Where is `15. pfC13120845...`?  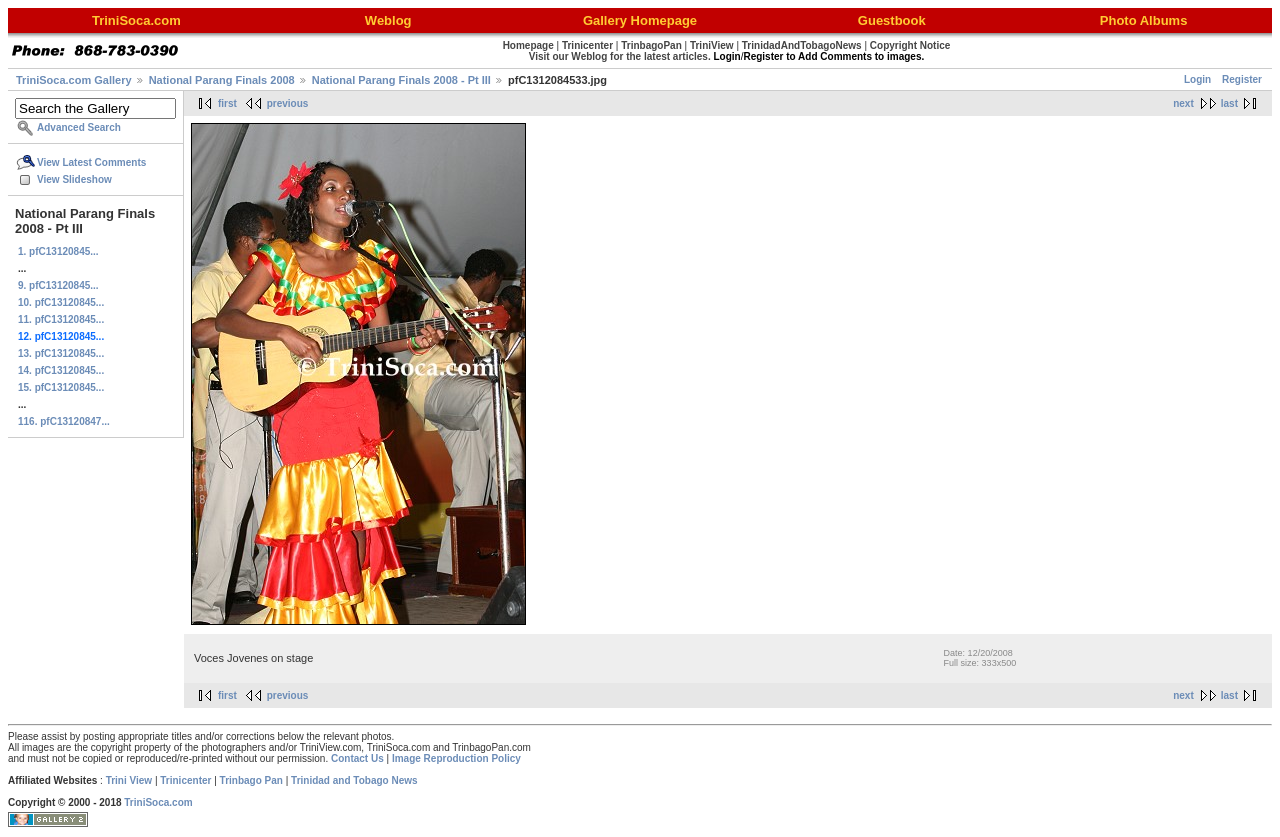
15. pfC13120845... is located at coordinates (61, 387).